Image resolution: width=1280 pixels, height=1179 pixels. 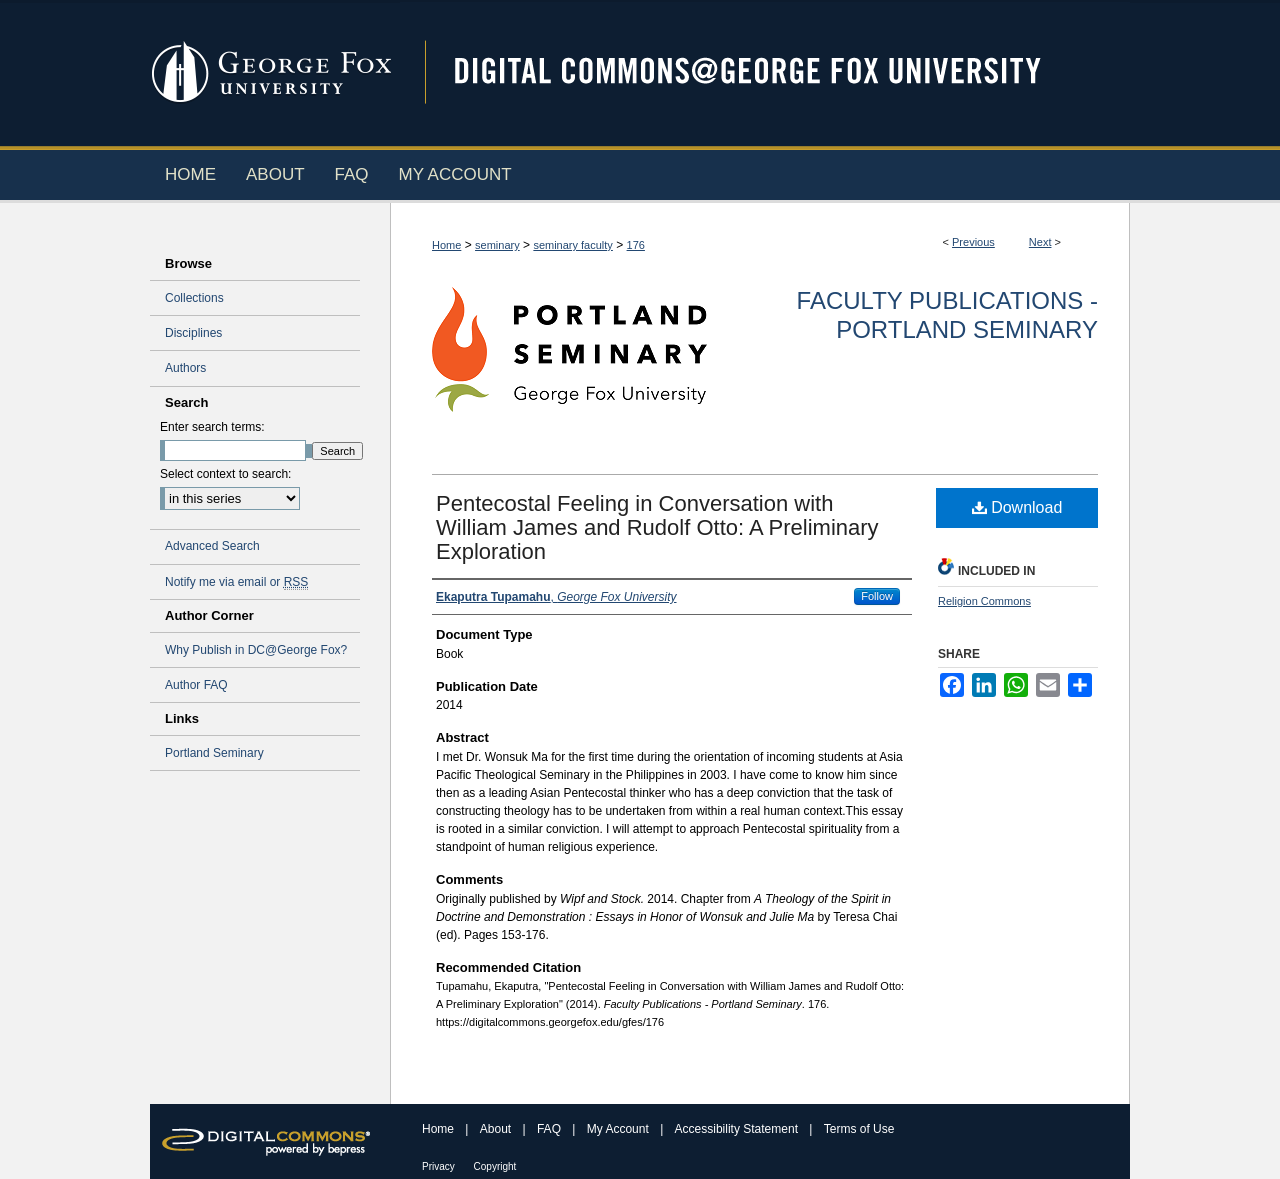 I want to click on Religion Commons, so click(x=984, y=601).